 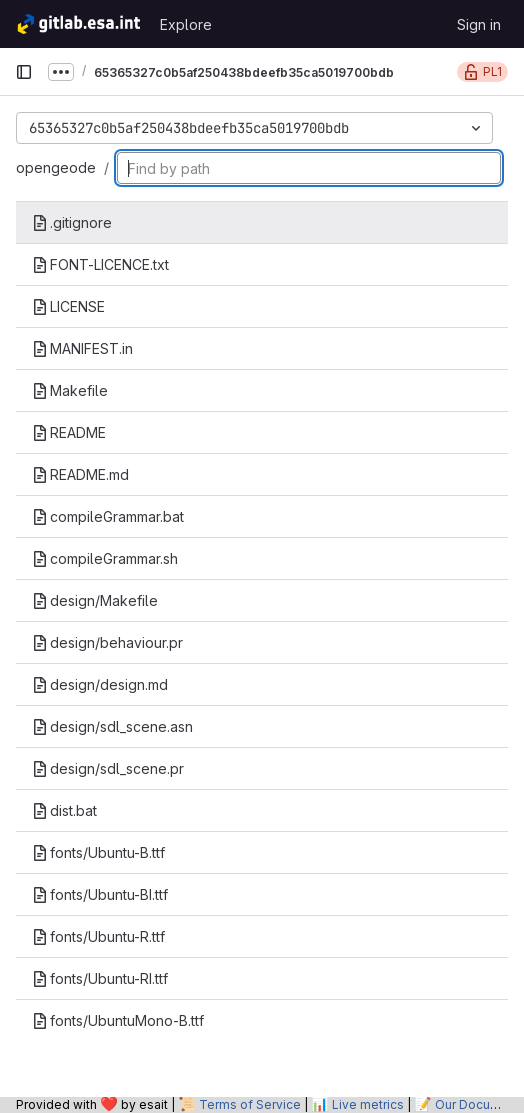 I want to click on design/sdl_scene.asn, so click(x=112, y=726).